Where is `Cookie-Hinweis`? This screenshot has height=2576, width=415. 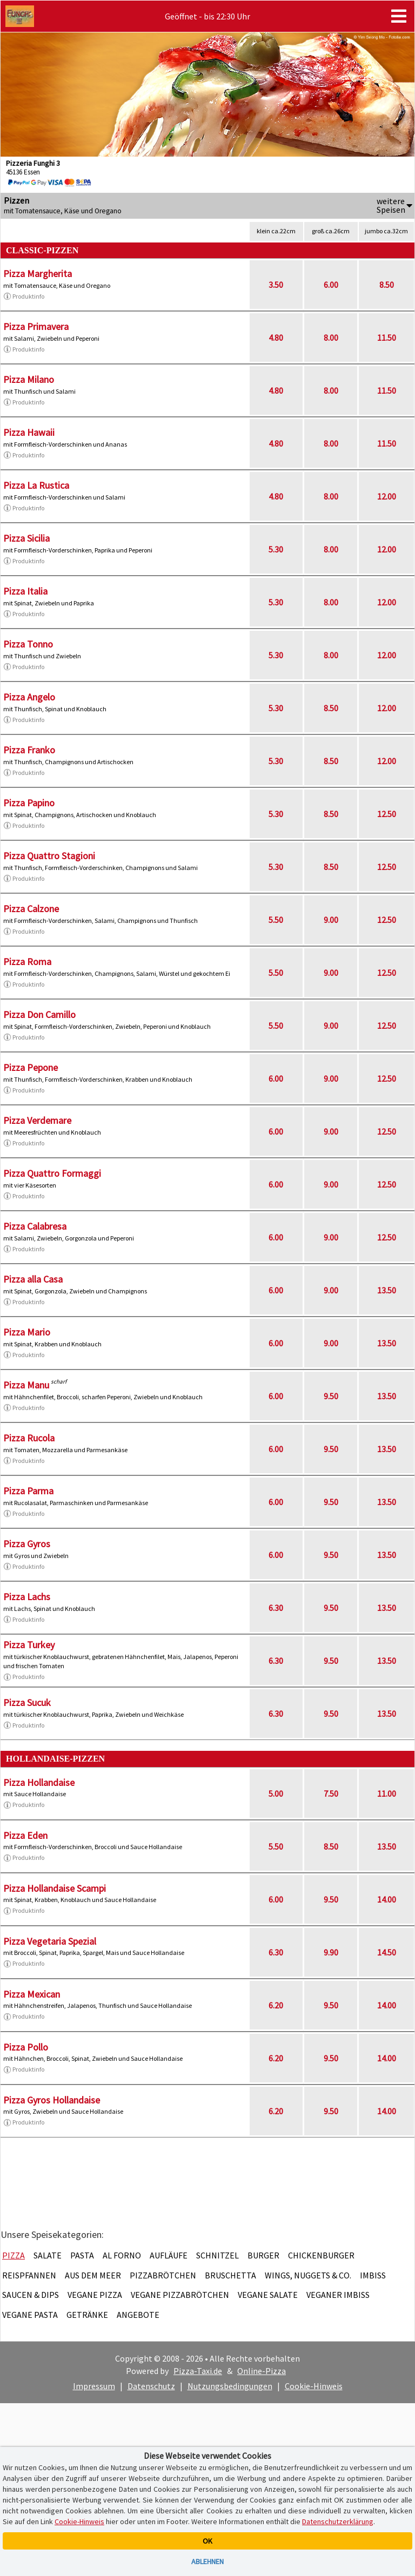 Cookie-Hinweis is located at coordinates (314, 2386).